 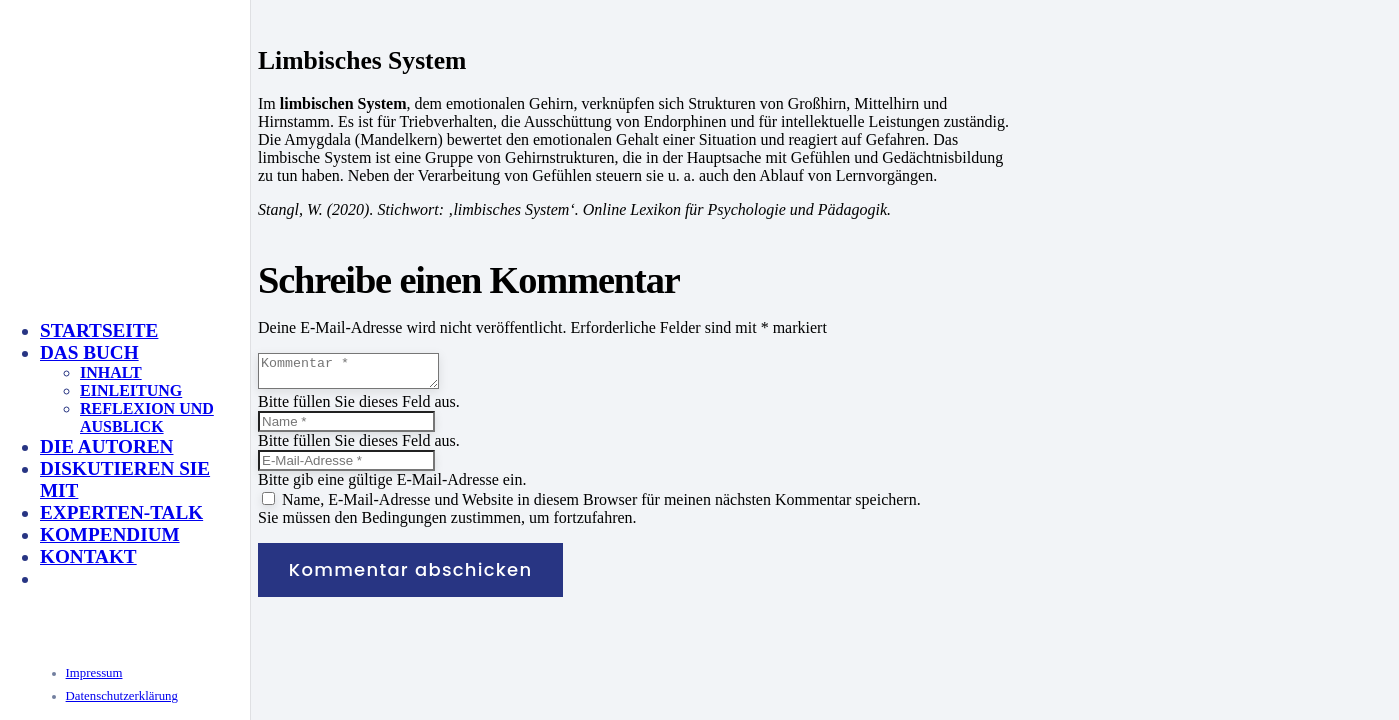 I want to click on Impressum, so click(x=94, y=673).